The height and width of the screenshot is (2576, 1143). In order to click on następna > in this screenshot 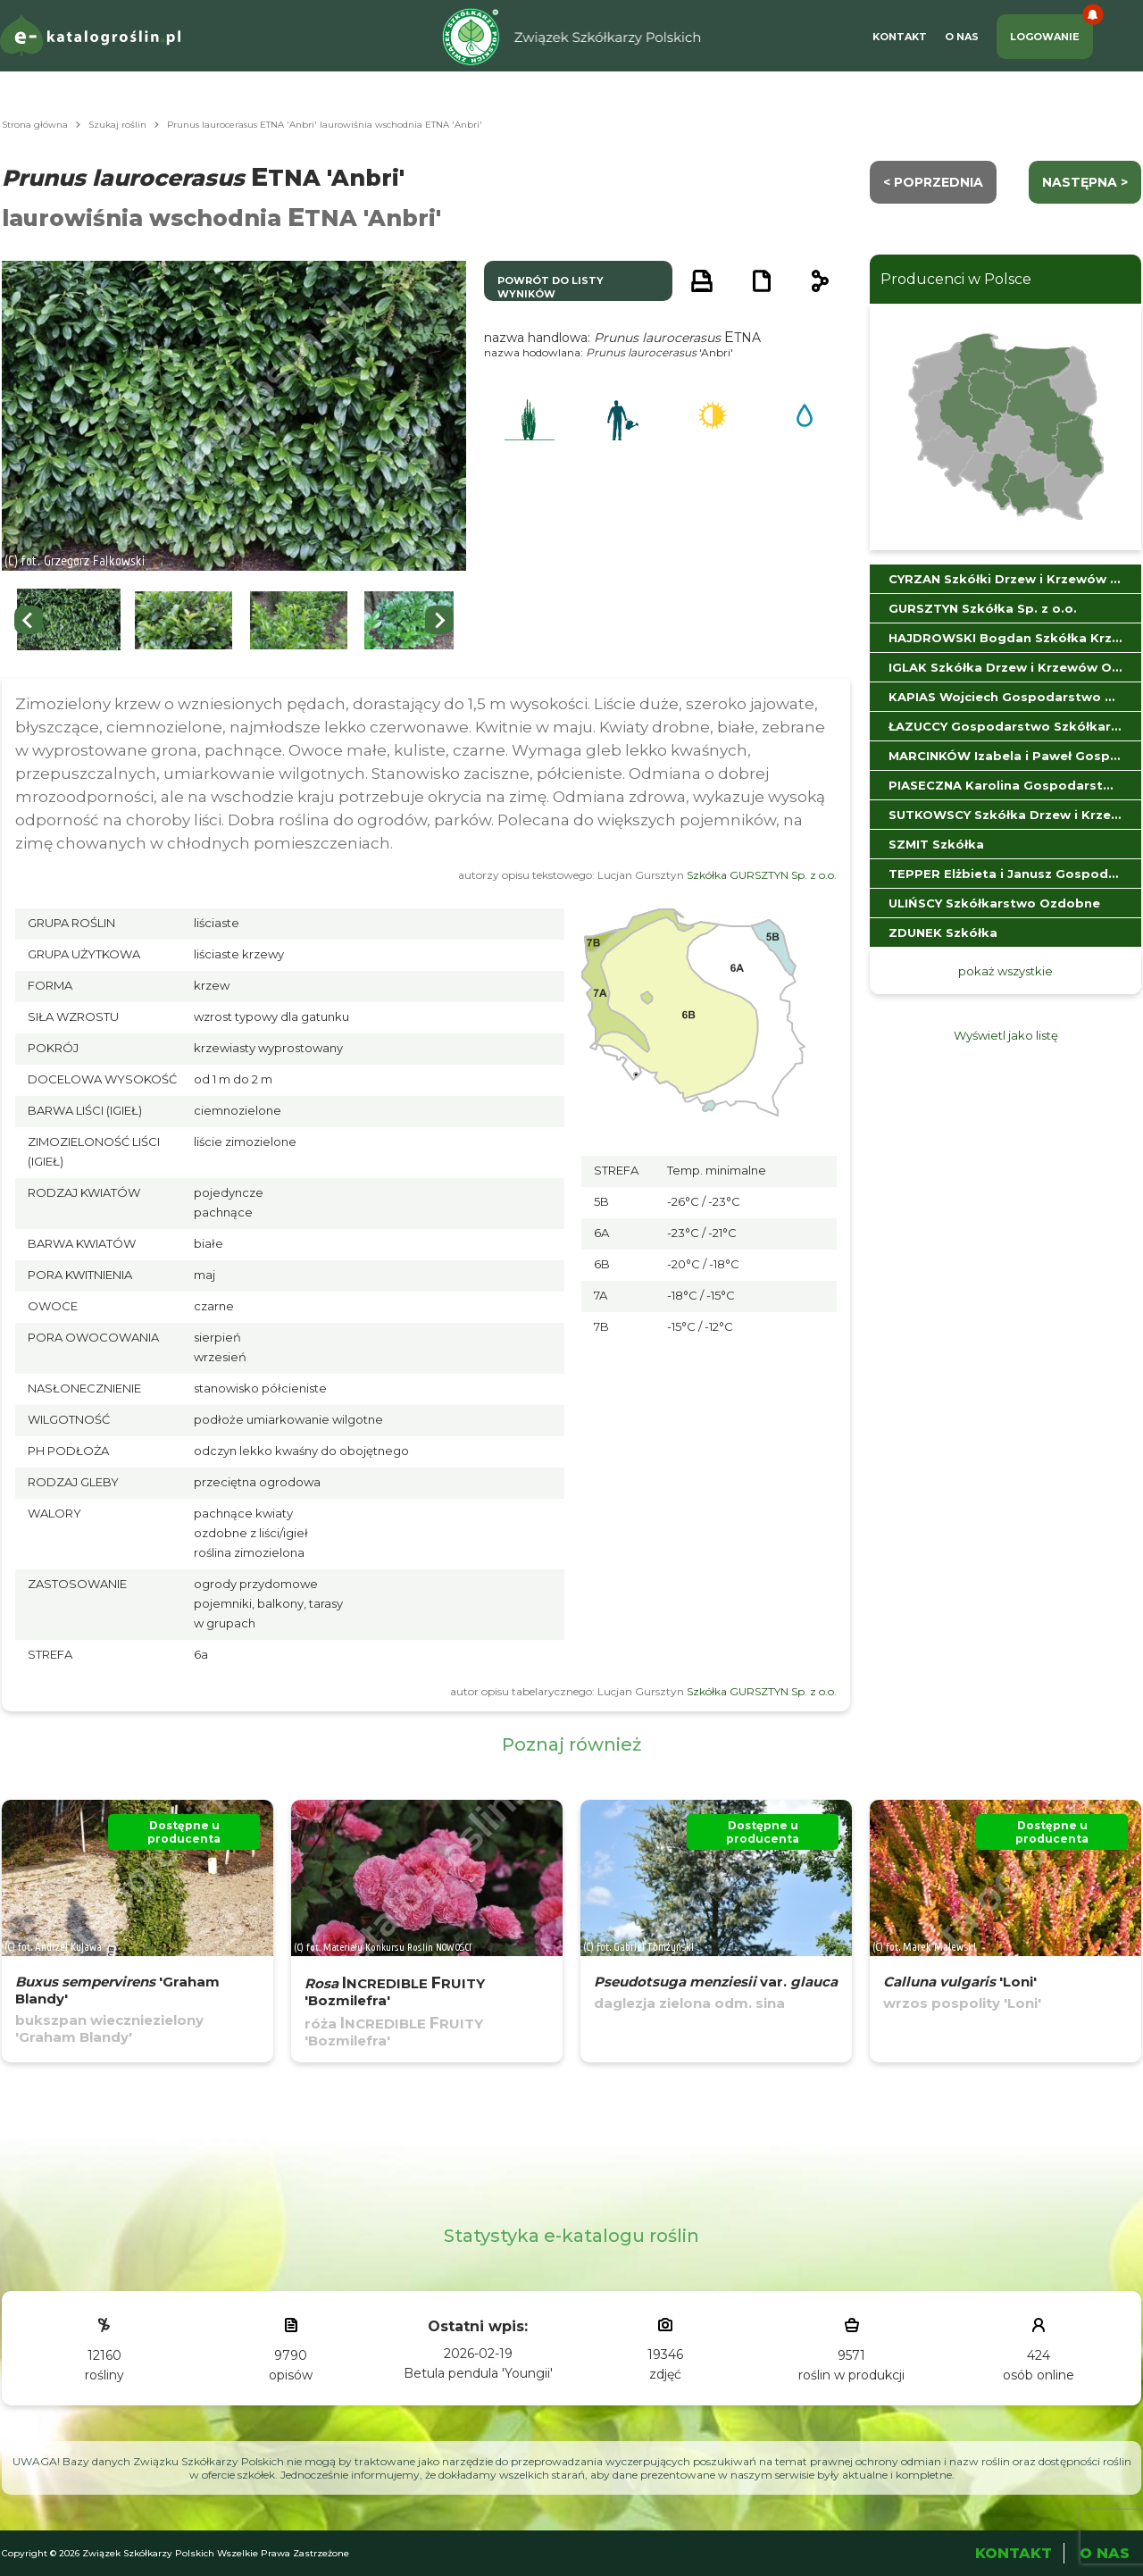, I will do `click(1085, 182)`.